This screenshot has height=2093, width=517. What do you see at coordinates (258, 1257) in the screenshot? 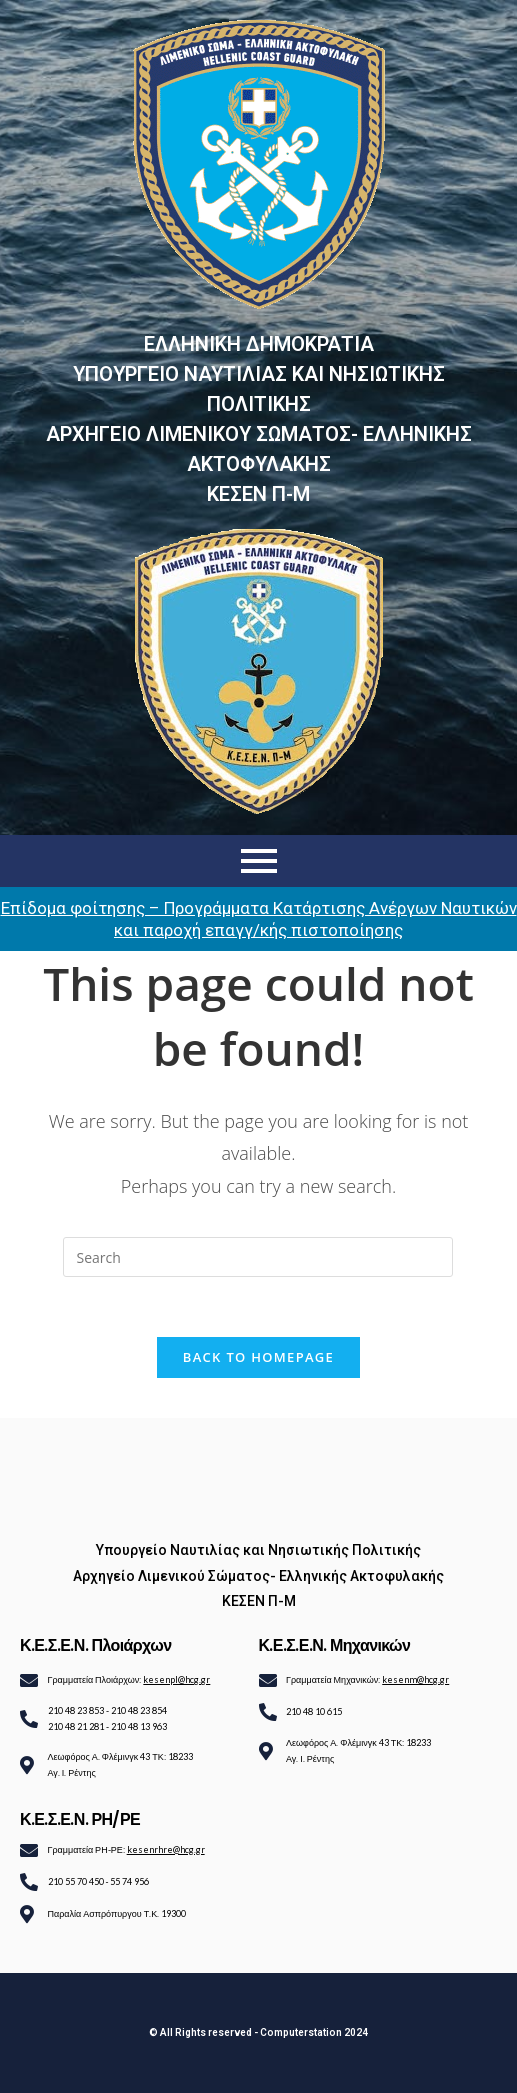
I see `[Insert search query]` at bounding box center [258, 1257].